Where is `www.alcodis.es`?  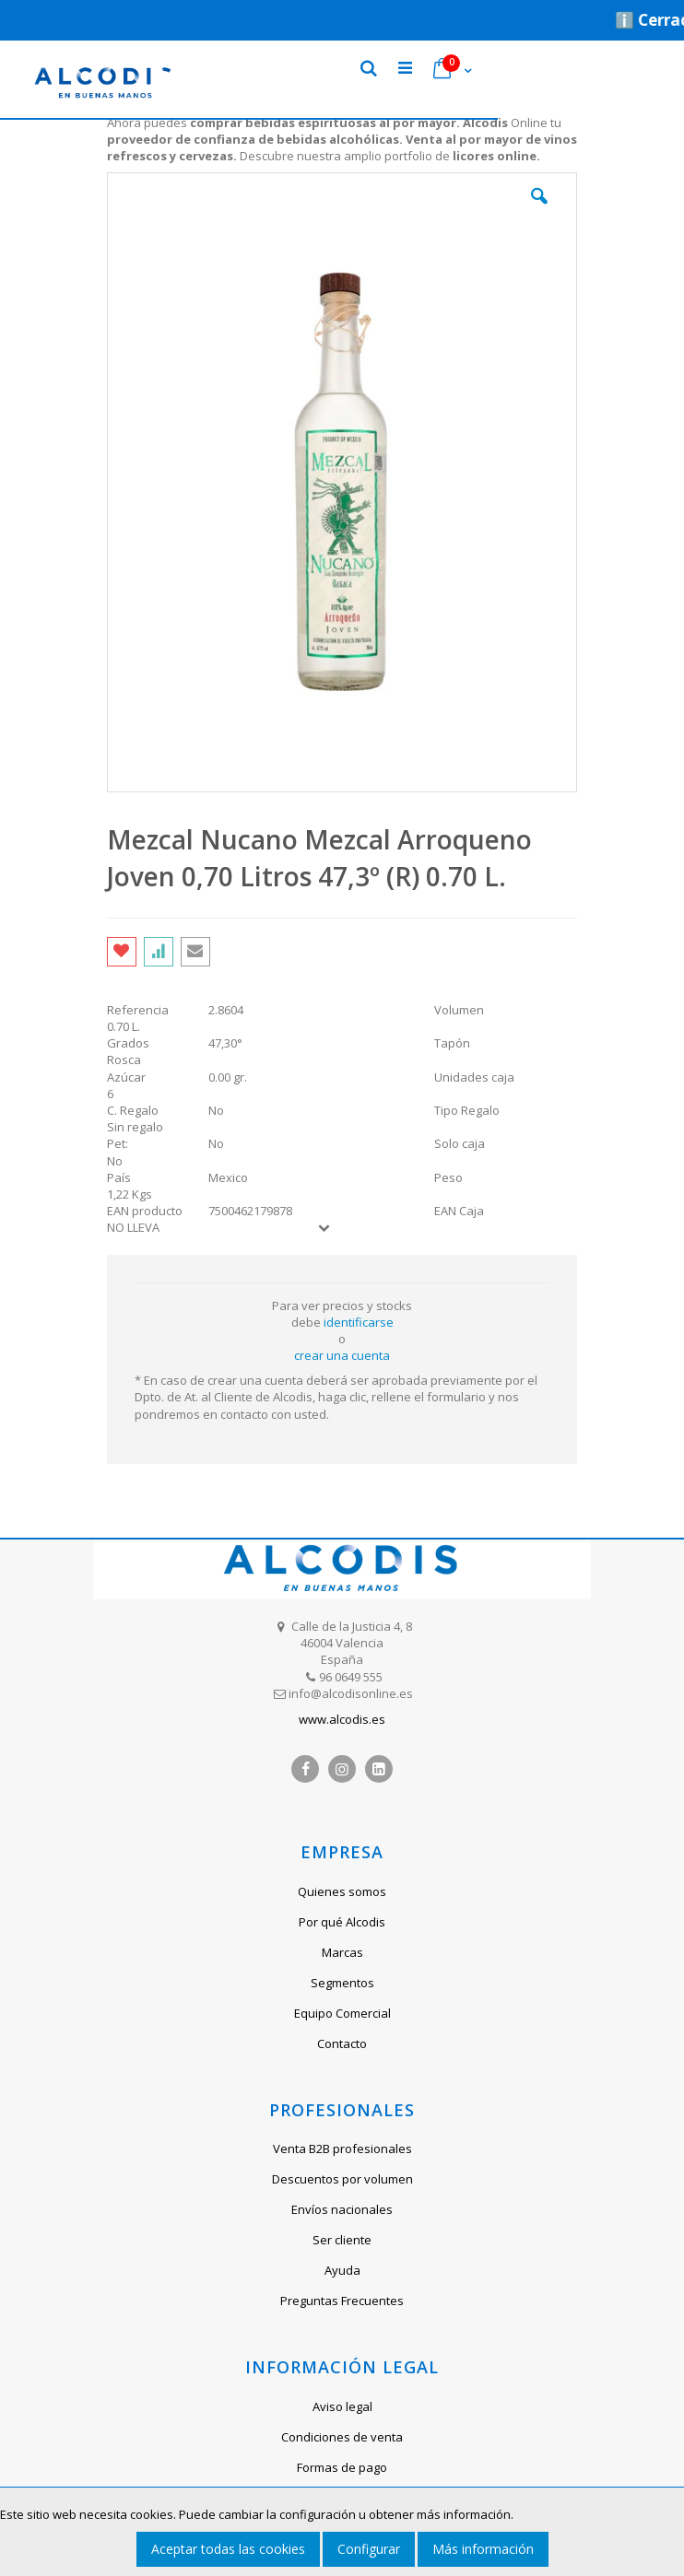 www.alcodis.es is located at coordinates (342, 1719).